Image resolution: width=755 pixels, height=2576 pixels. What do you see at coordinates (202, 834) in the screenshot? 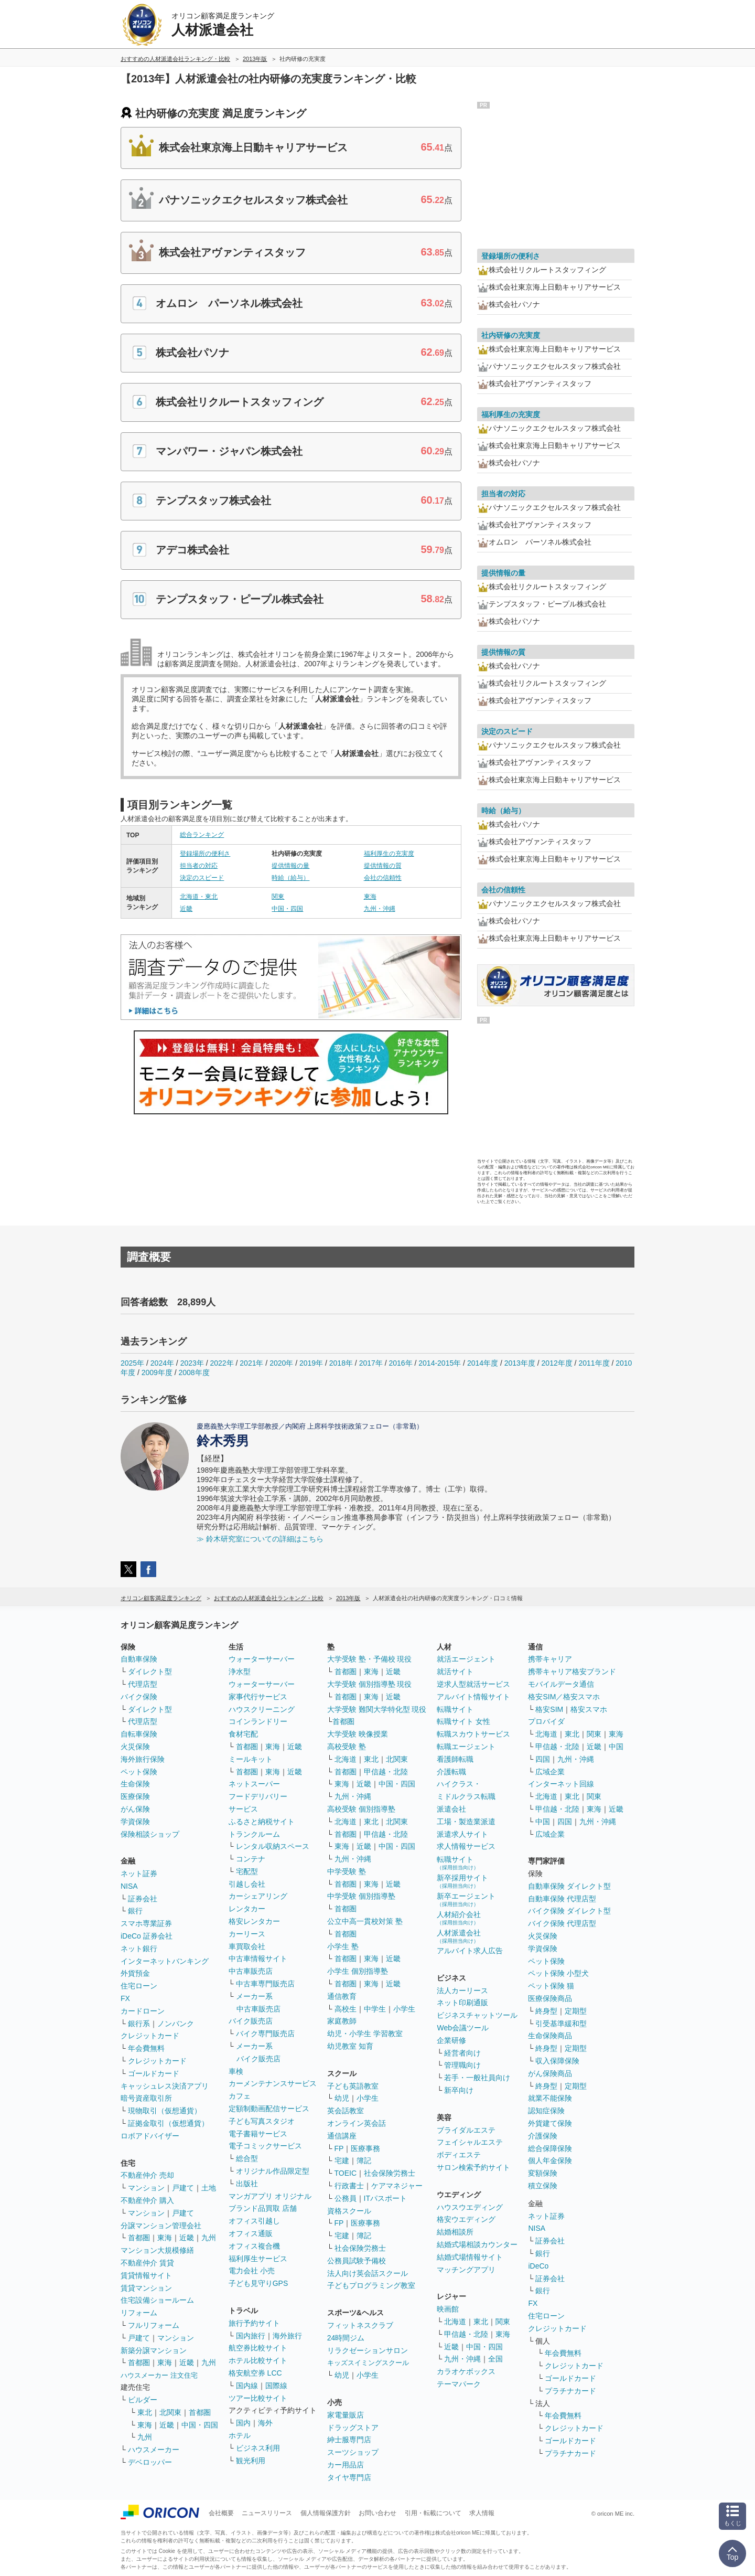
I see `総合ランキング` at bounding box center [202, 834].